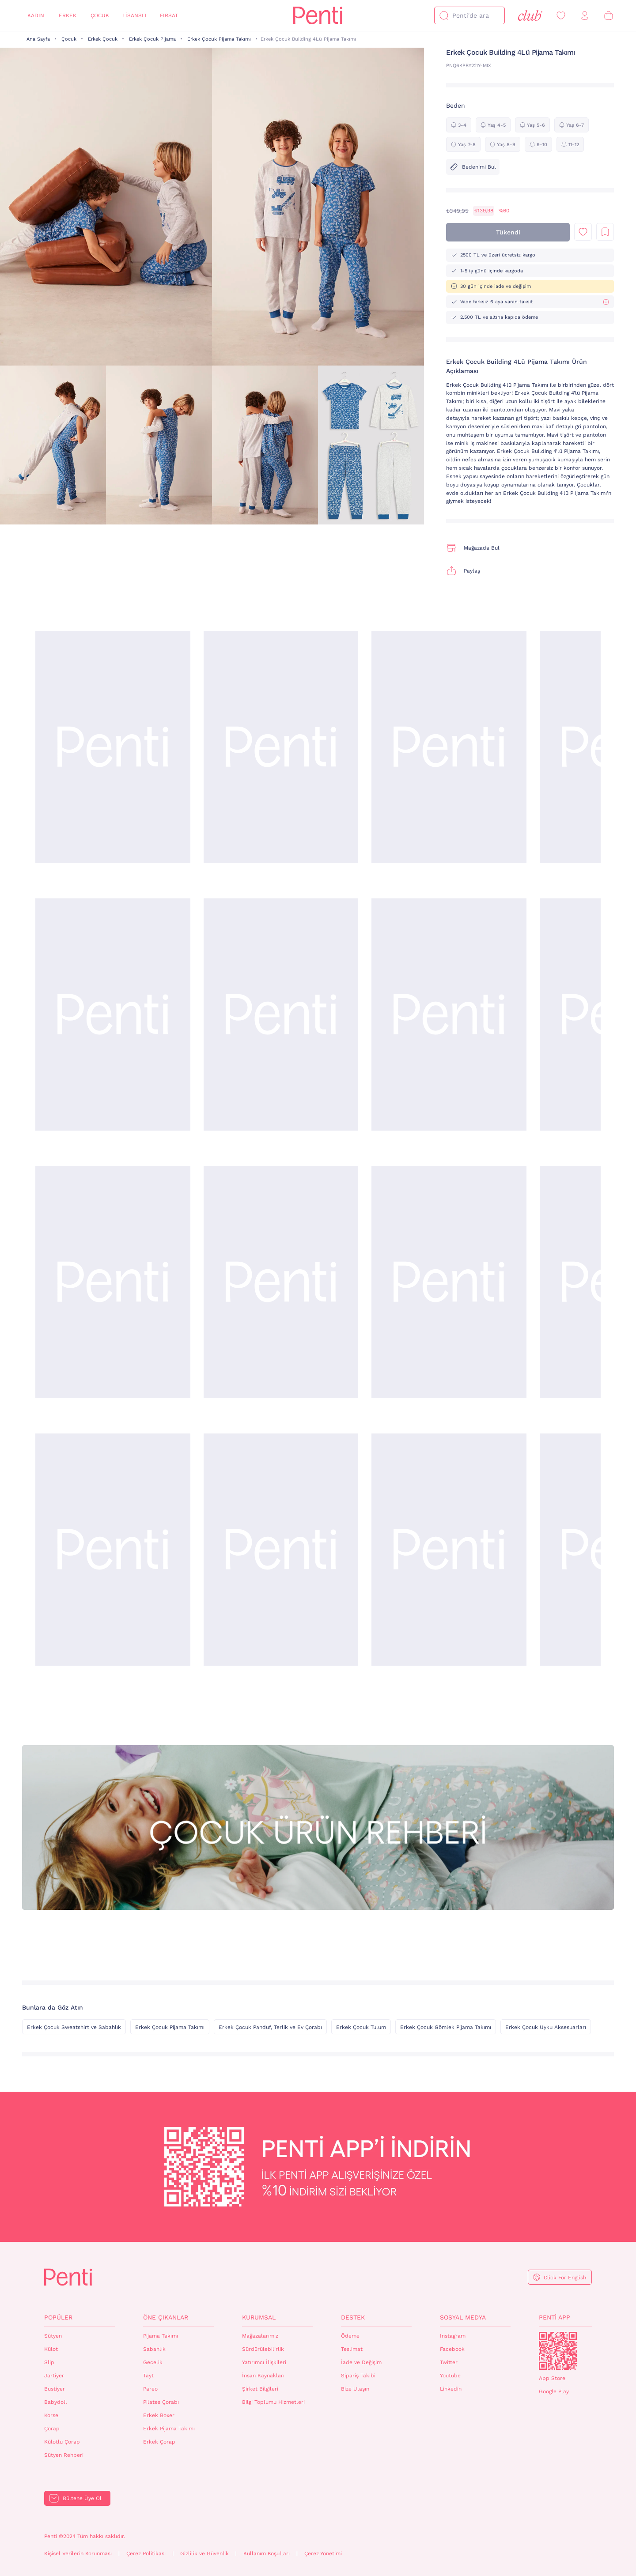  What do you see at coordinates (78, 2553) in the screenshot?
I see `Kişisel Verilerin Korunması` at bounding box center [78, 2553].